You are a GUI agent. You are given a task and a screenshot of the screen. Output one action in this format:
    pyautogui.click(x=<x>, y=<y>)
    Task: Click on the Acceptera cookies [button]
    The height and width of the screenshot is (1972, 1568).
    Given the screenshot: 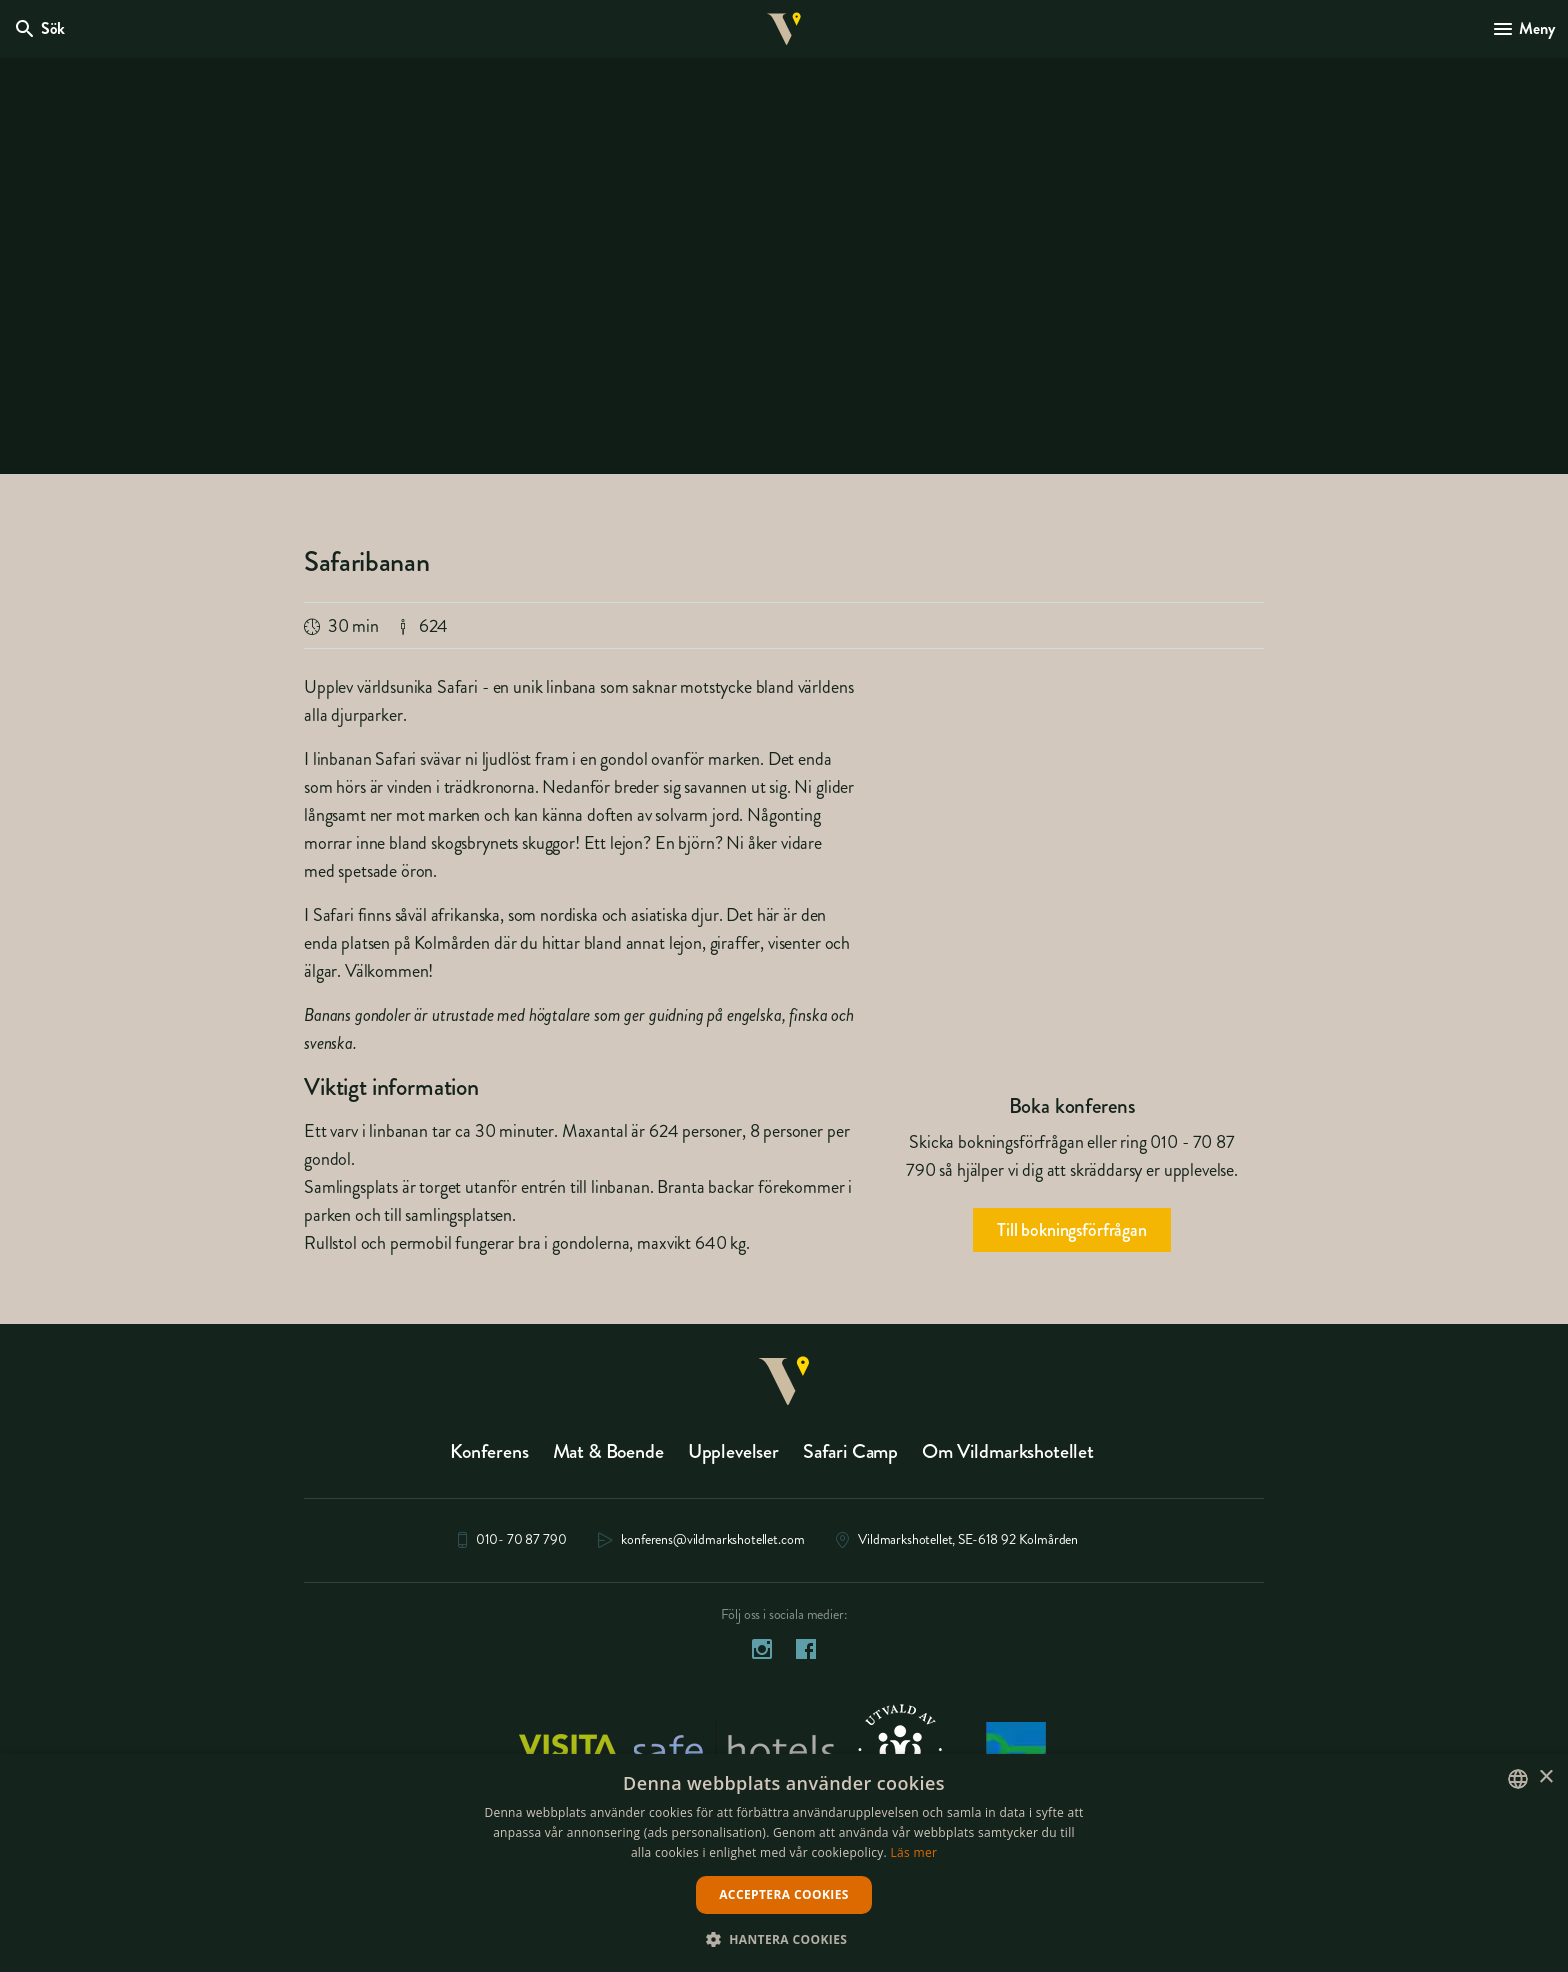 What is the action you would take?
    pyautogui.click(x=784, y=1894)
    